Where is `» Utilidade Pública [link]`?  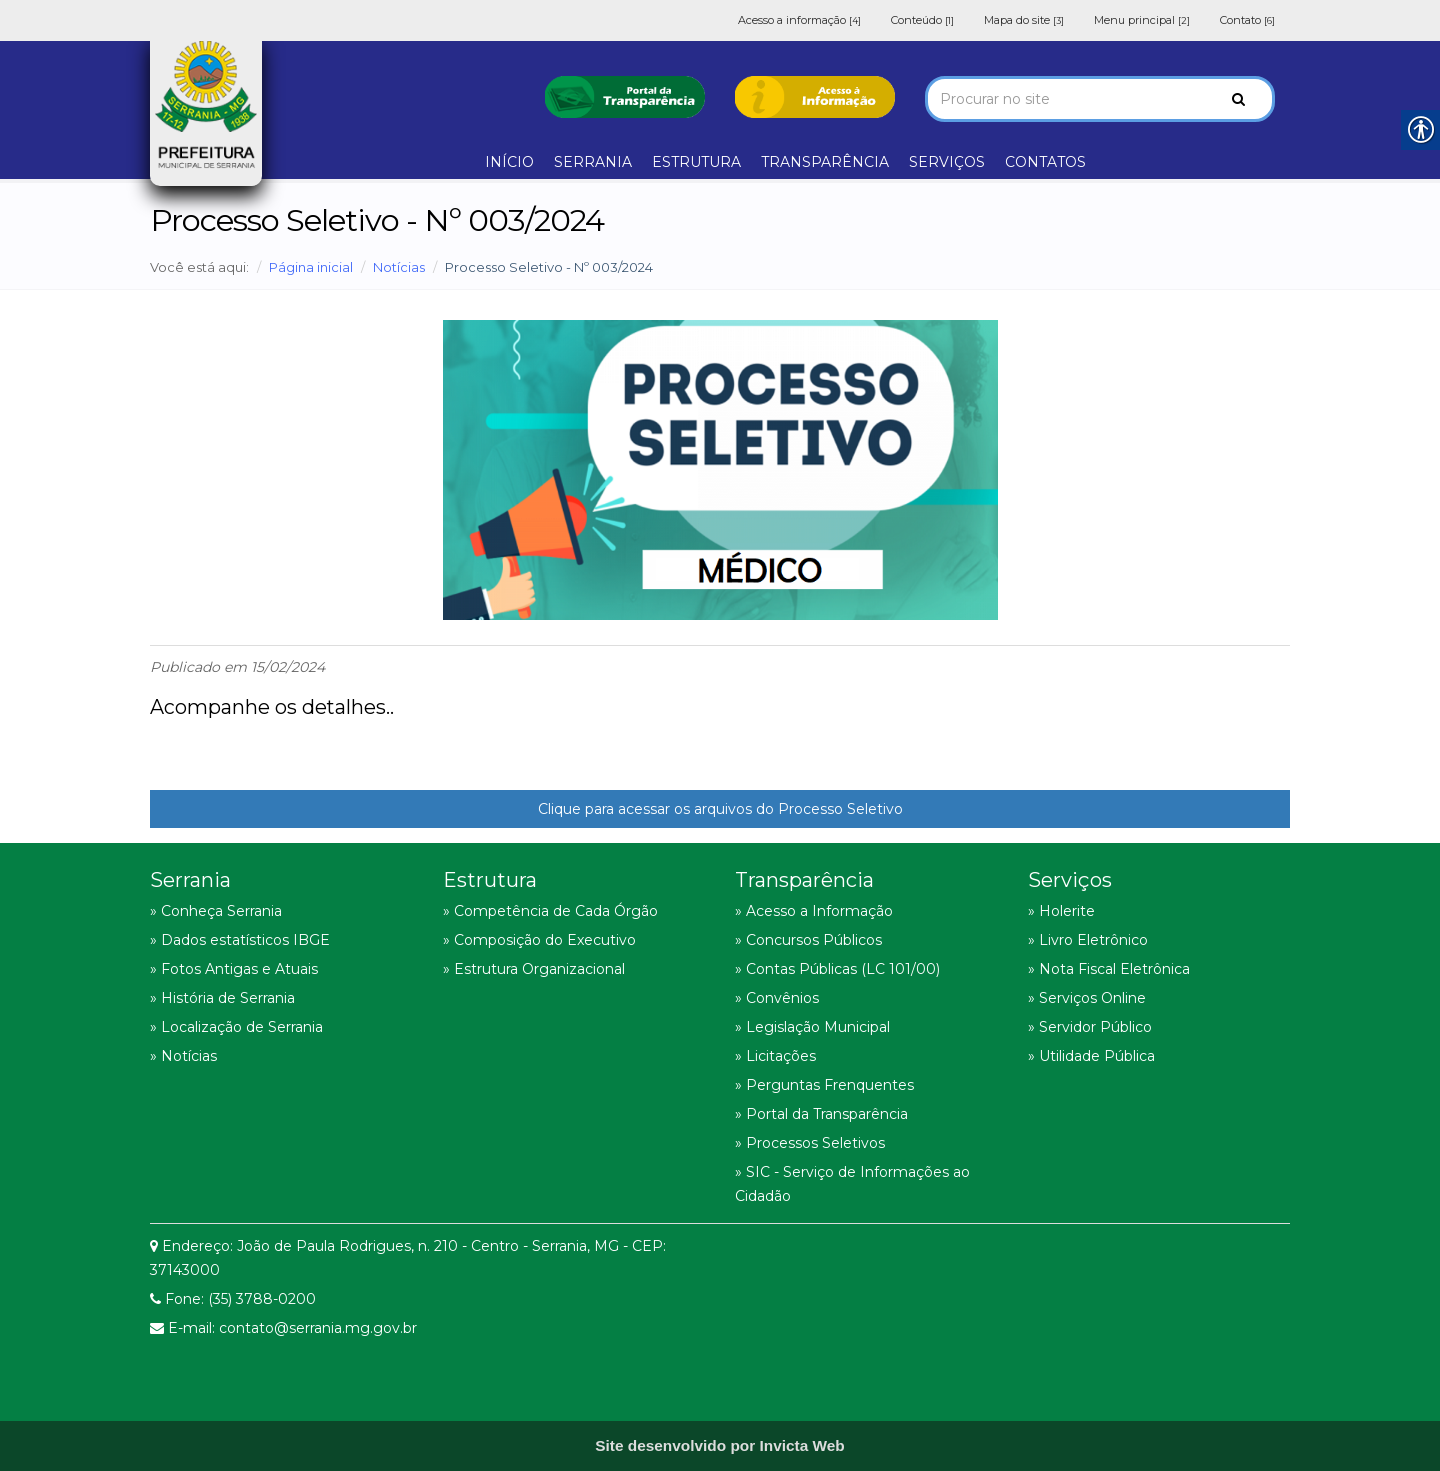
» Utilidade Pública [link] is located at coordinates (1091, 1056).